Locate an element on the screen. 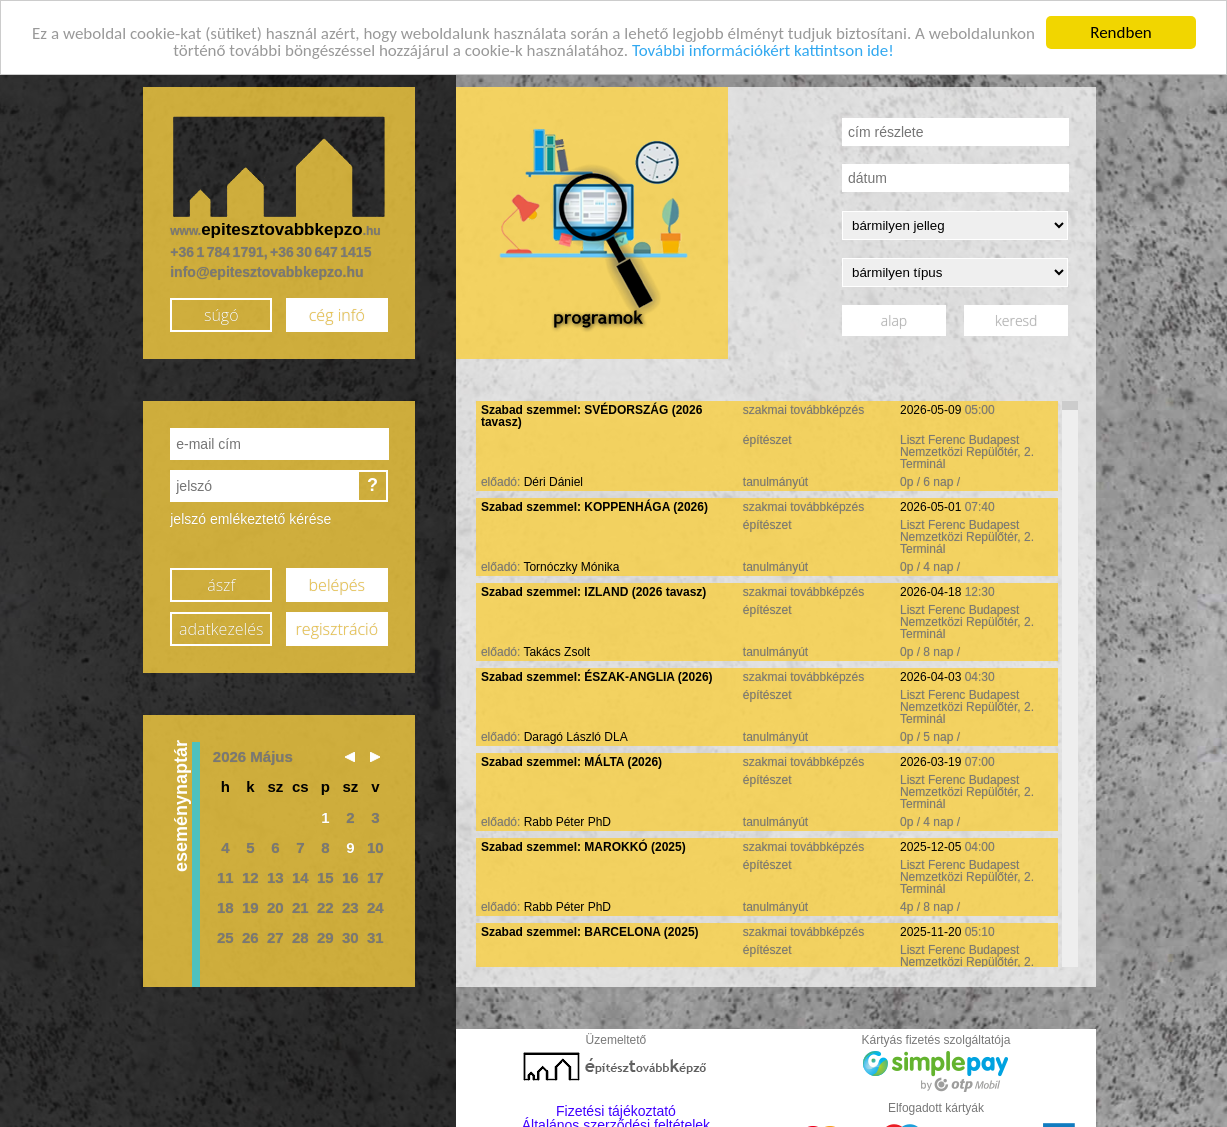  Szabad szemmel: KOPPENHÁGA (2026) is located at coordinates (594, 503).